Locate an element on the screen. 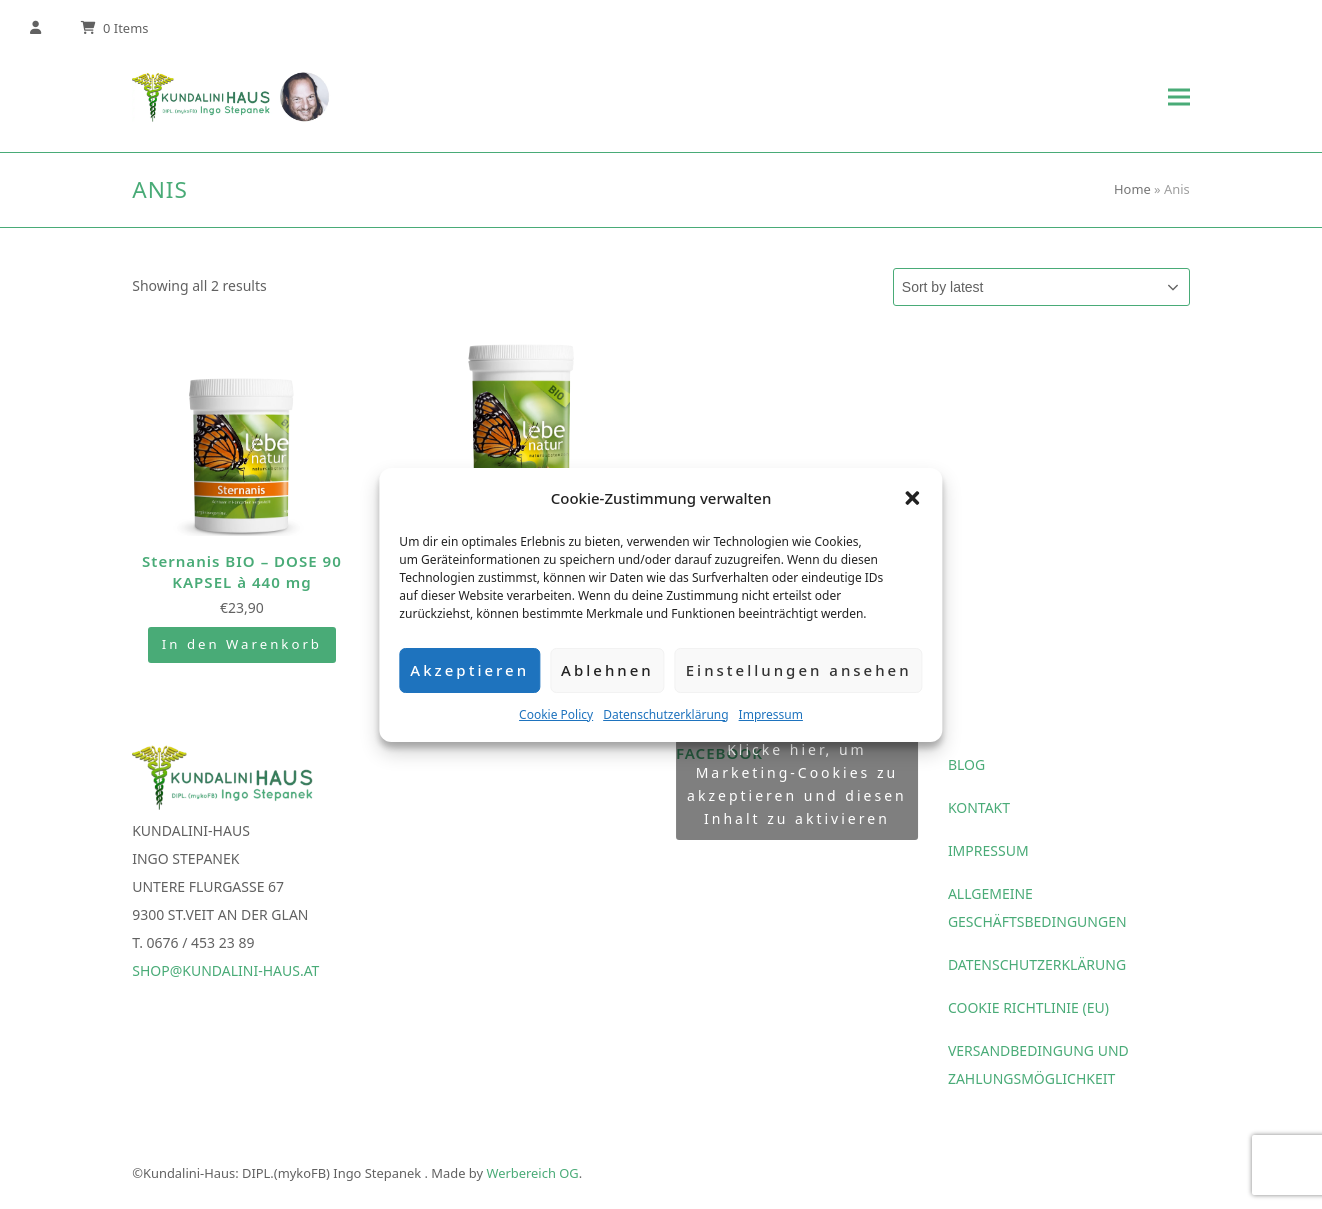 The width and height of the screenshot is (1322, 1209). Home is located at coordinates (1132, 189).